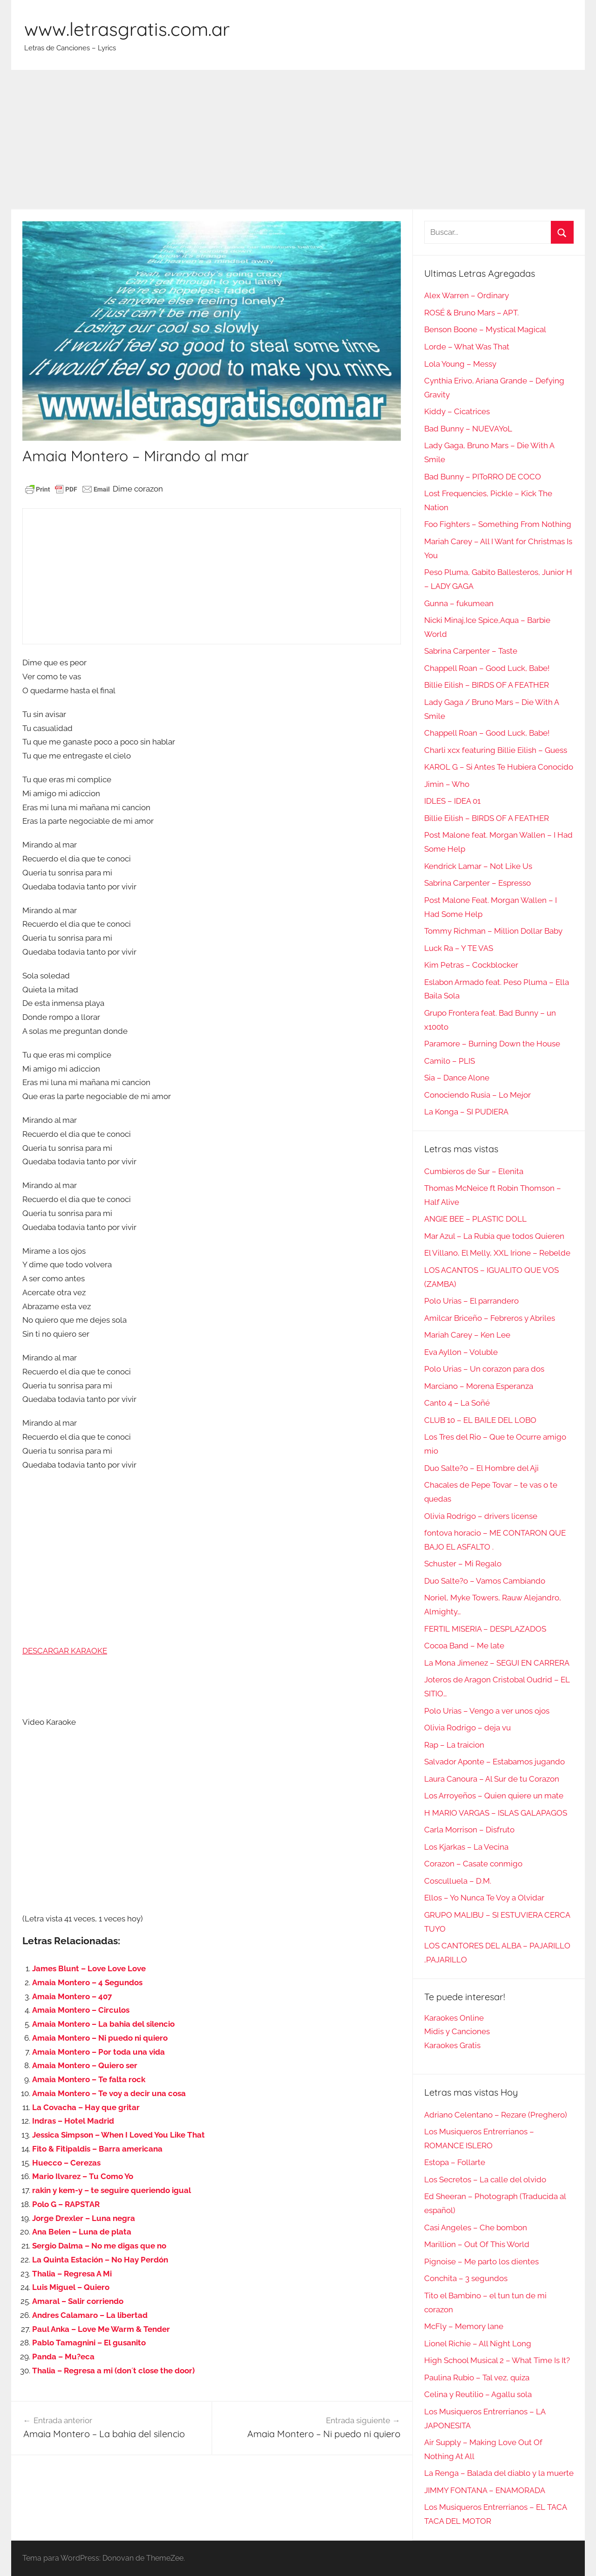  I want to click on Luis Miguel – Quiero, so click(70, 2287).